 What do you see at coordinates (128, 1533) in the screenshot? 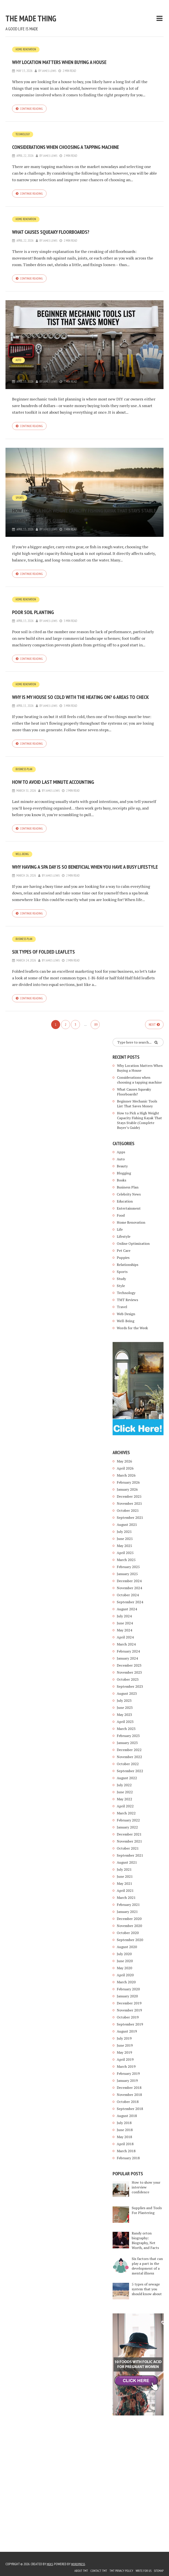
I see `February 2026` at bounding box center [128, 1533].